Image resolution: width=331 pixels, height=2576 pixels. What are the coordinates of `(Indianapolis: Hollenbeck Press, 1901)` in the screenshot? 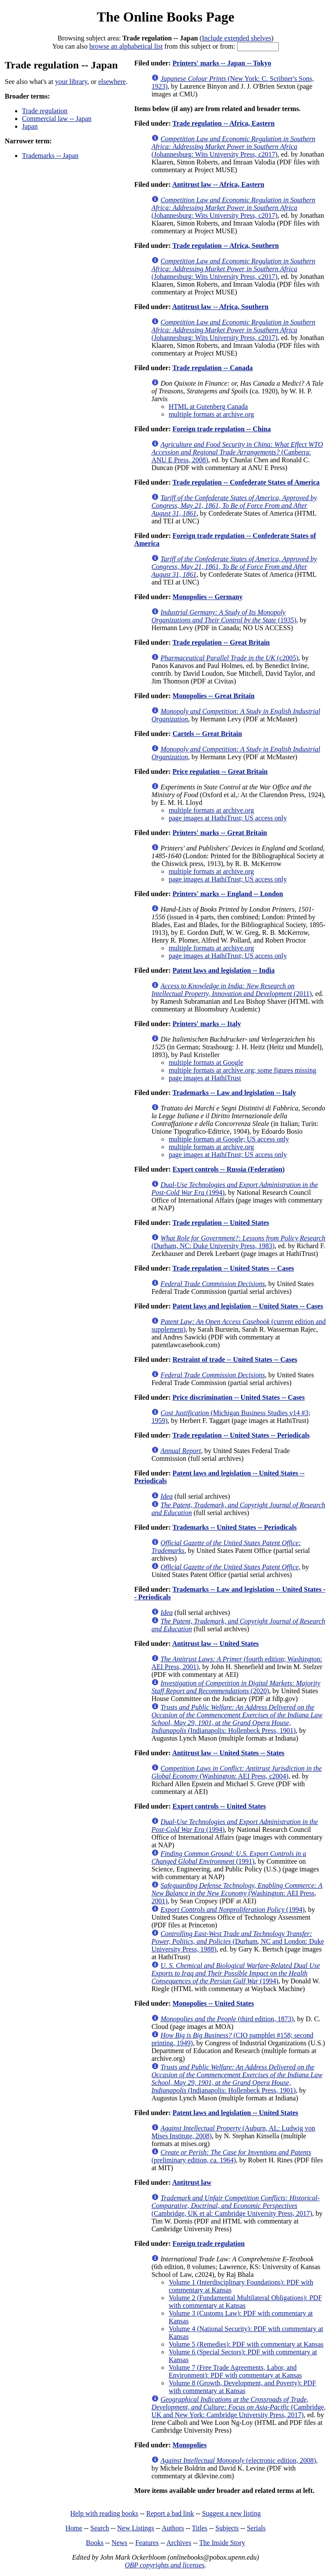 It's located at (236, 1719).